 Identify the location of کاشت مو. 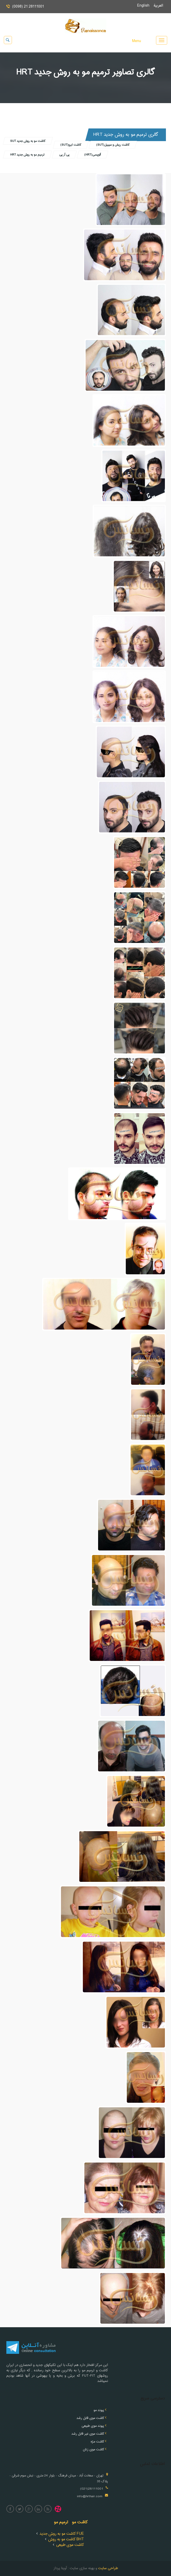
(80, 2522).